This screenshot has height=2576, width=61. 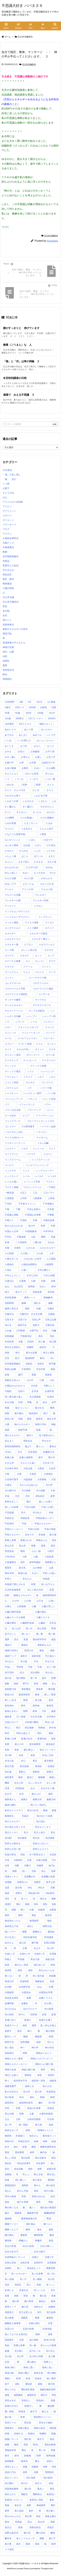 What do you see at coordinates (22, 2411) in the screenshot?
I see `野菜食 [野菜食 (2個の項目)]` at bounding box center [22, 2411].